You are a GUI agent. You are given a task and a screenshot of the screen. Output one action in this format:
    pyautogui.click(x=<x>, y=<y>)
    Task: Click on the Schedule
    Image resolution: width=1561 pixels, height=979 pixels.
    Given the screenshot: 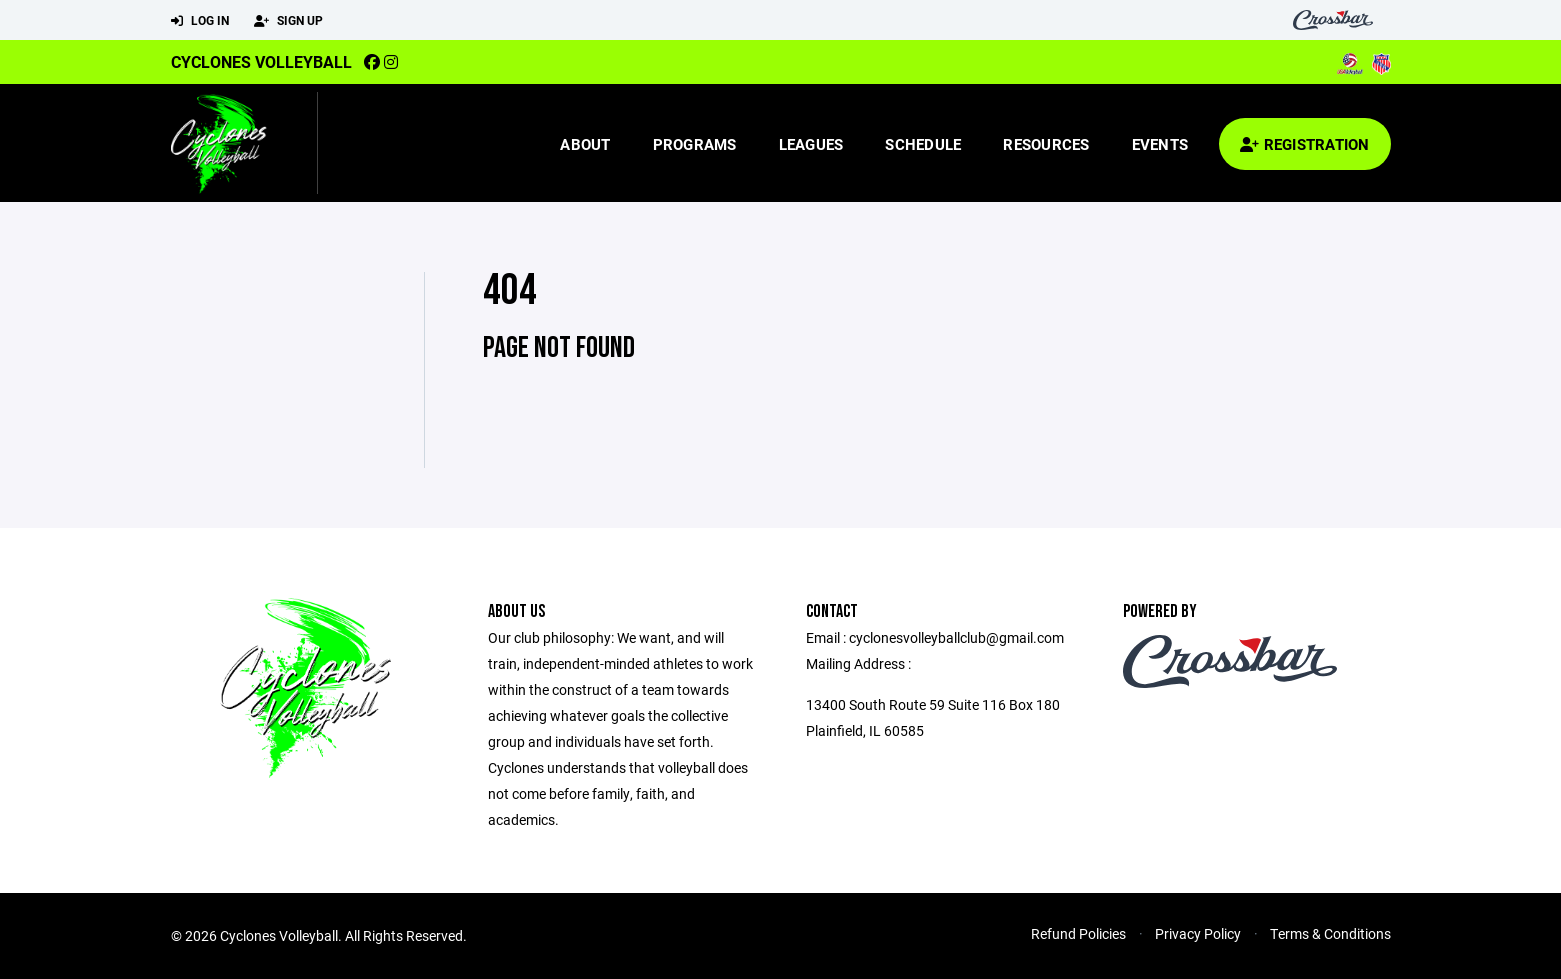 What is the action you would take?
    pyautogui.click(x=923, y=144)
    